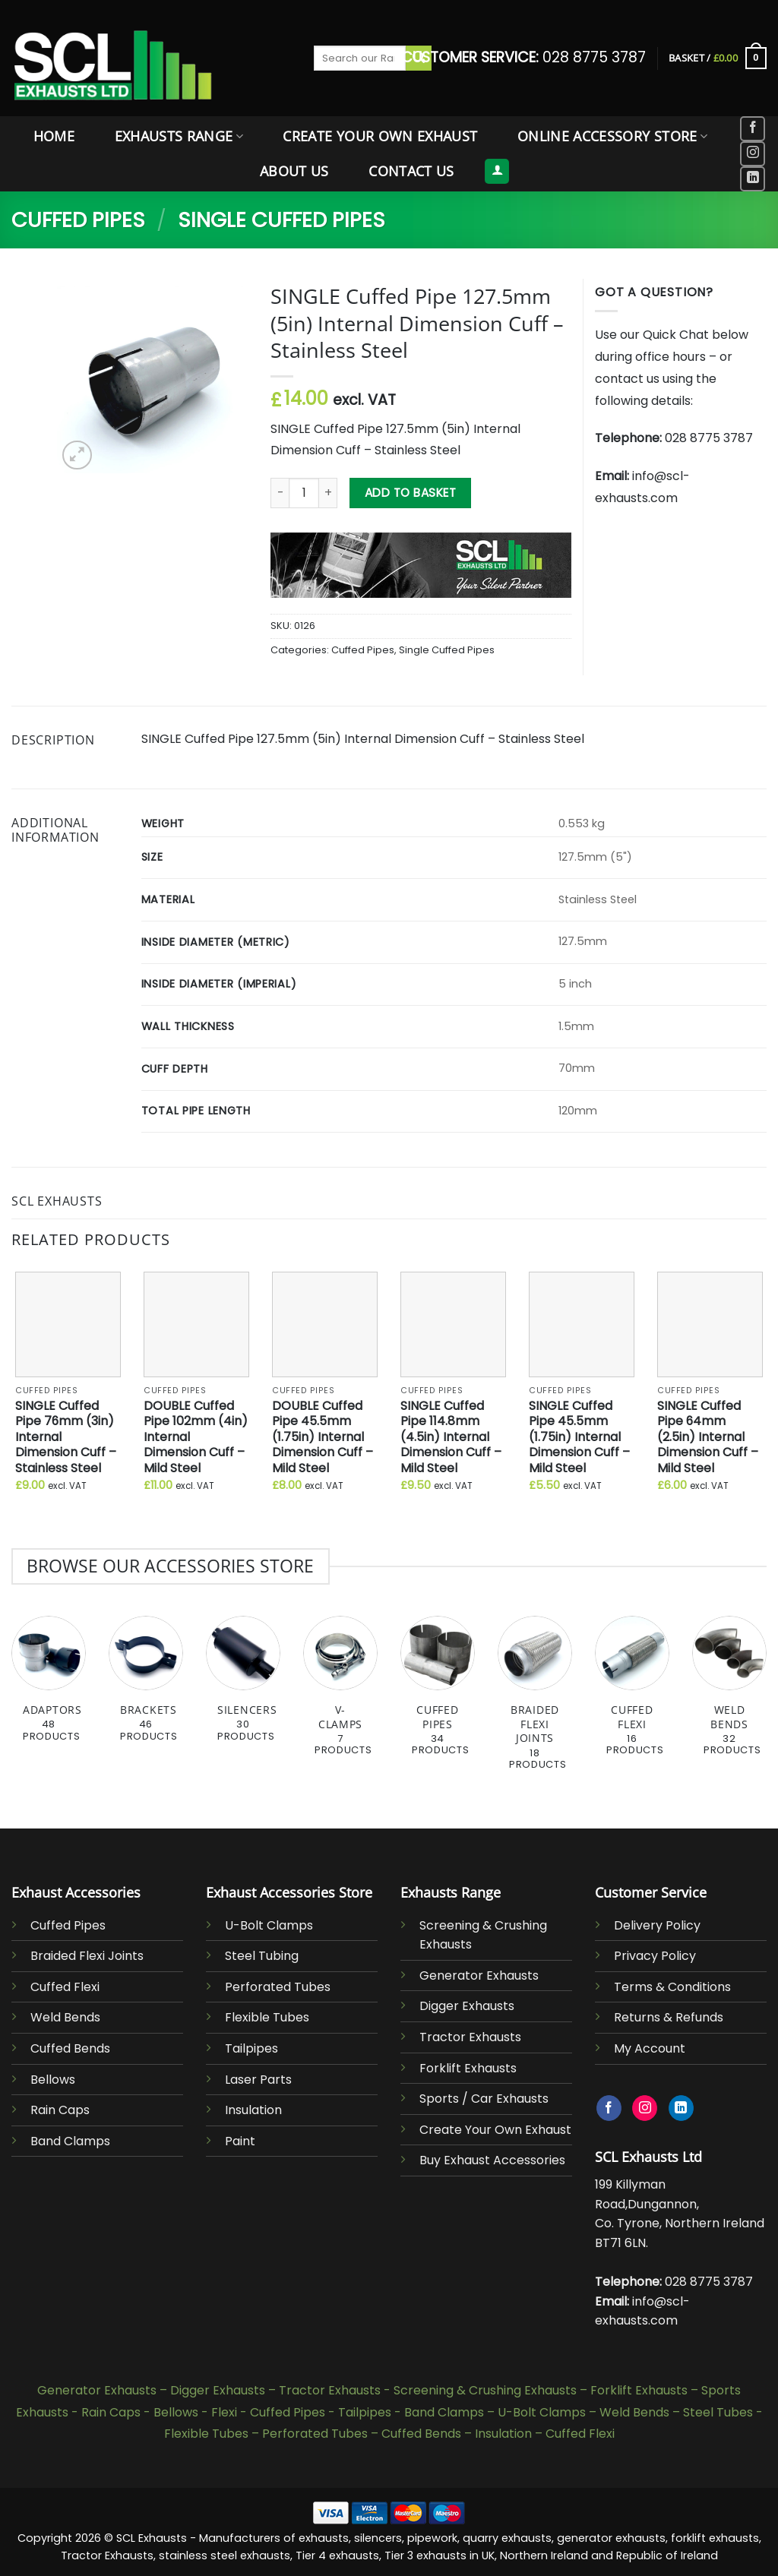 This screenshot has width=778, height=2576. I want to click on Rain Caps, so click(60, 2110).